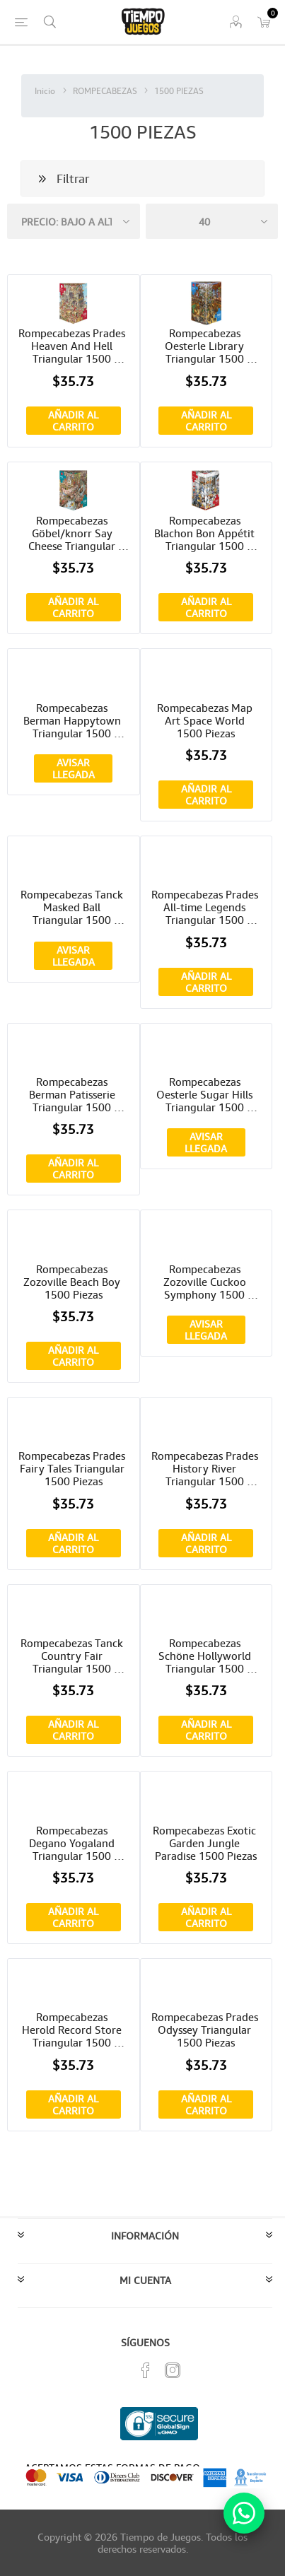  What do you see at coordinates (73, 1468) in the screenshot?
I see `Rompecabezas Prades Fairy Tales Triangular 1500 Piezas` at bounding box center [73, 1468].